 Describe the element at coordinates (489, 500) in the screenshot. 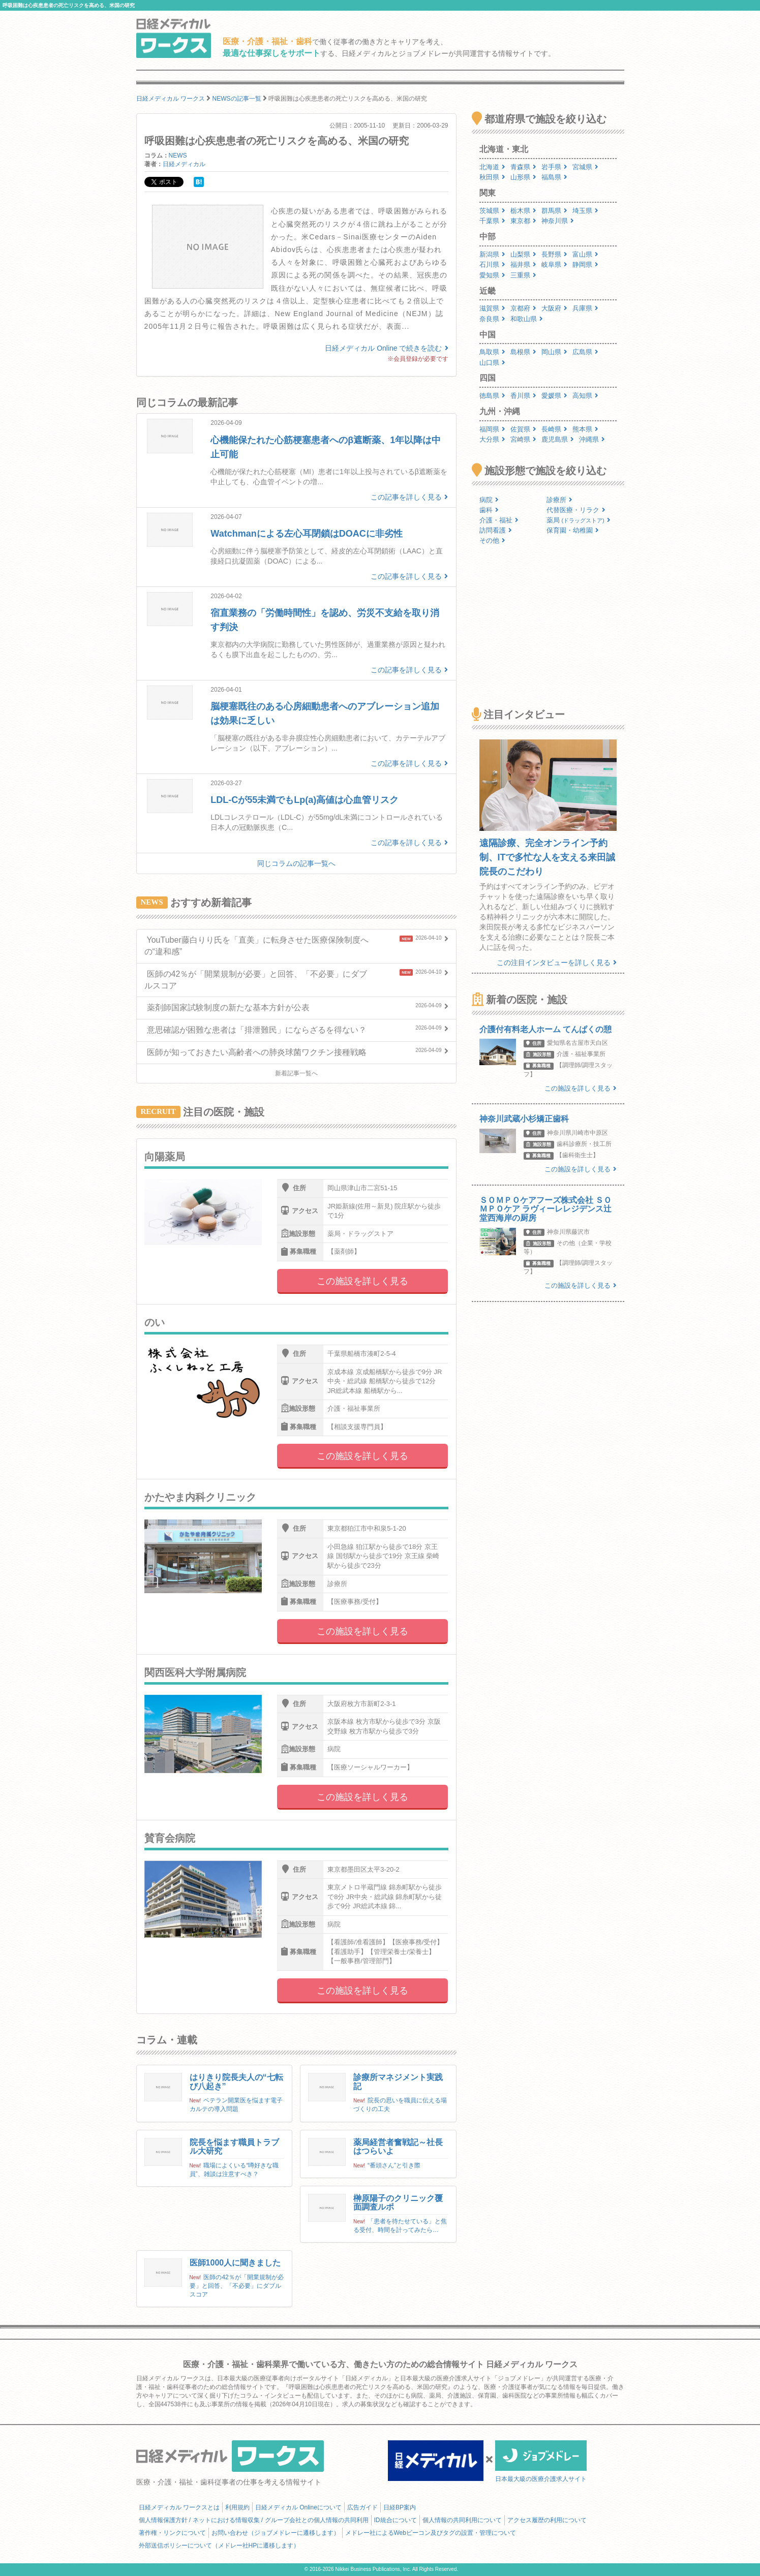

I see `病院` at that location.